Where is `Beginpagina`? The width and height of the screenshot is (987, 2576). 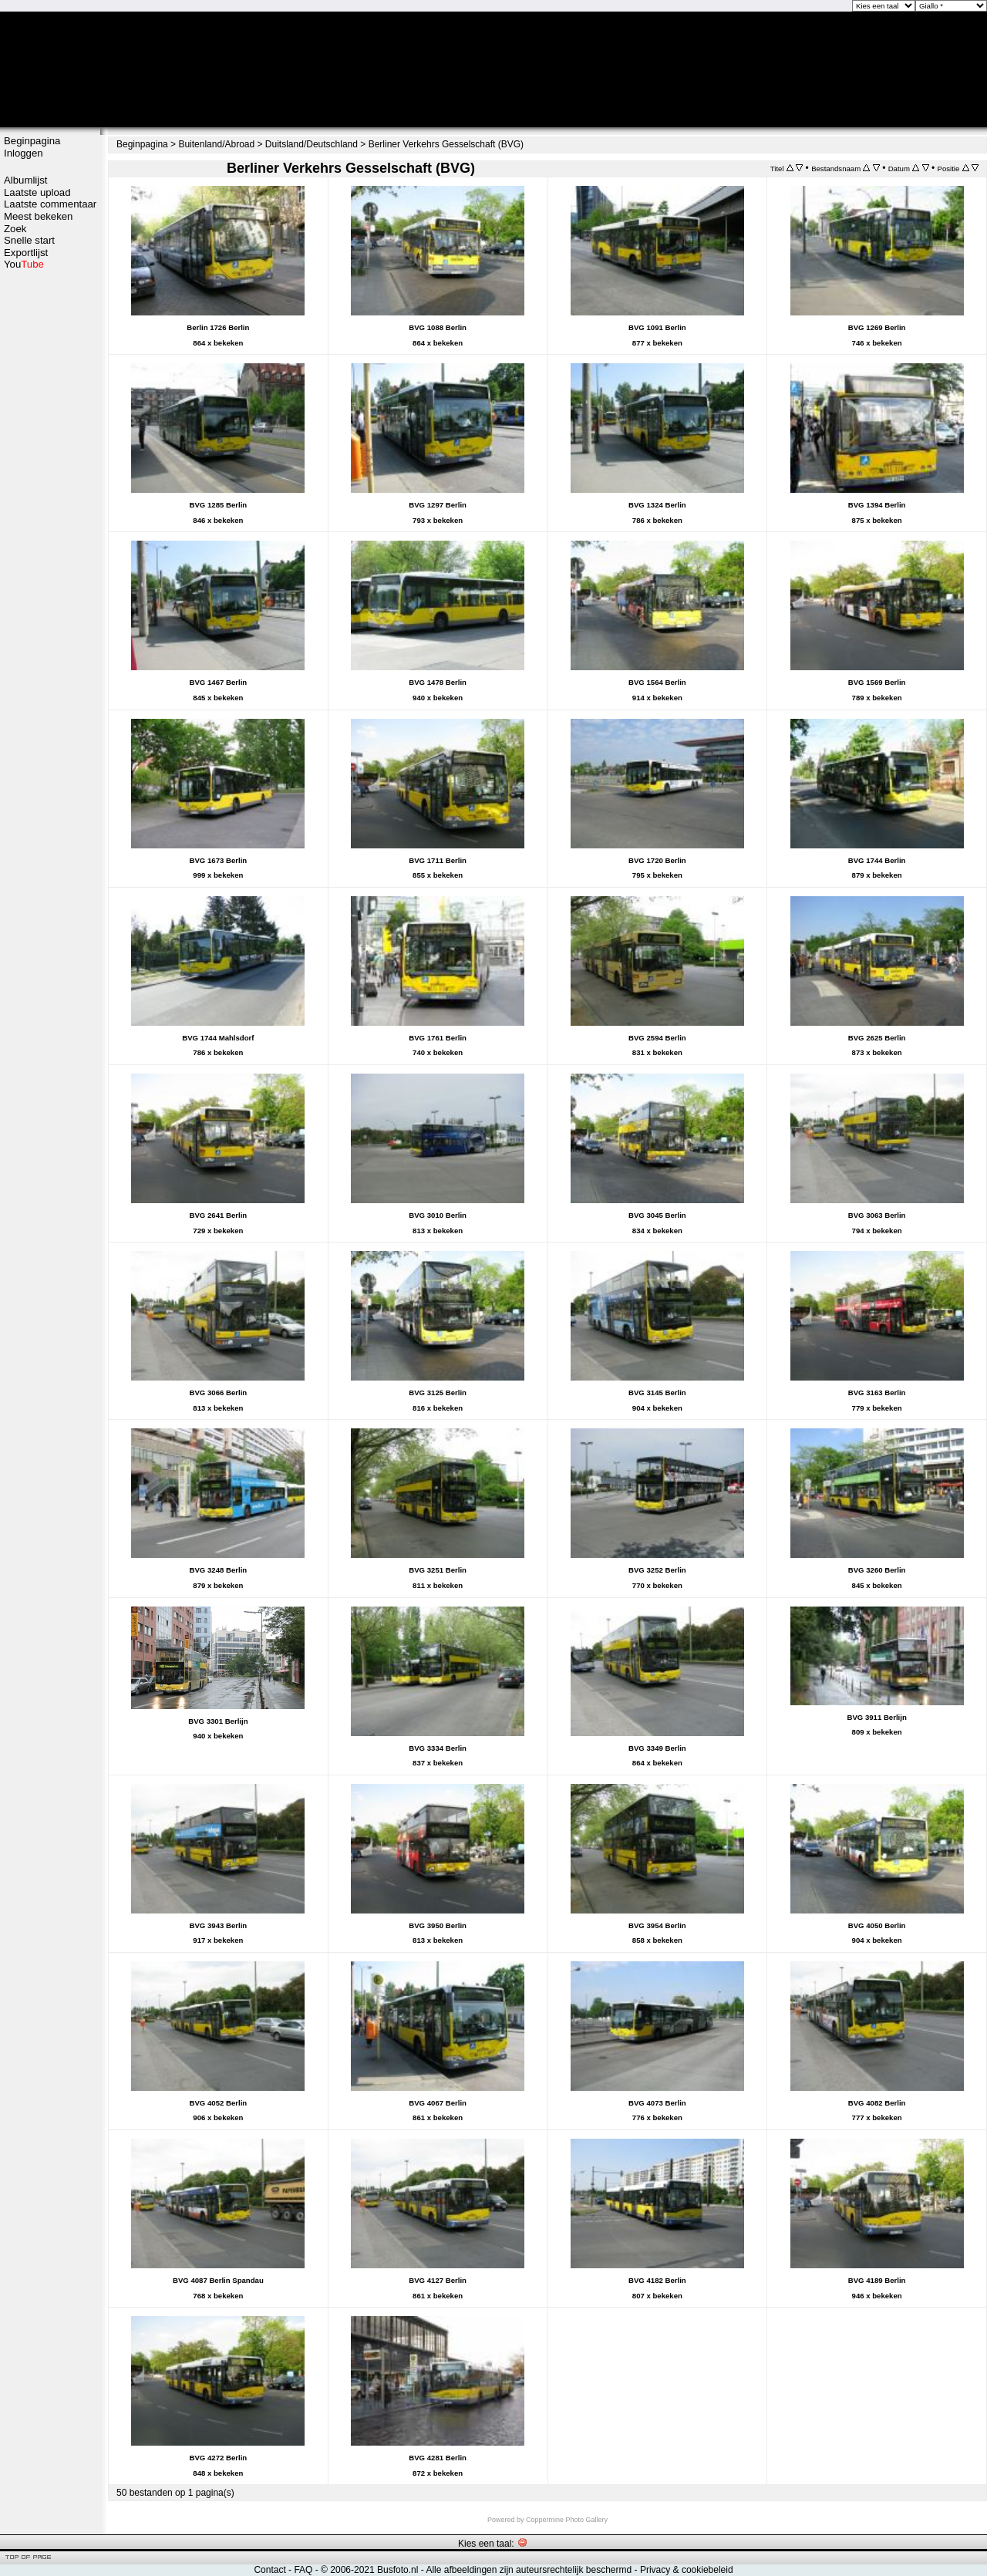 Beginpagina is located at coordinates (32, 141).